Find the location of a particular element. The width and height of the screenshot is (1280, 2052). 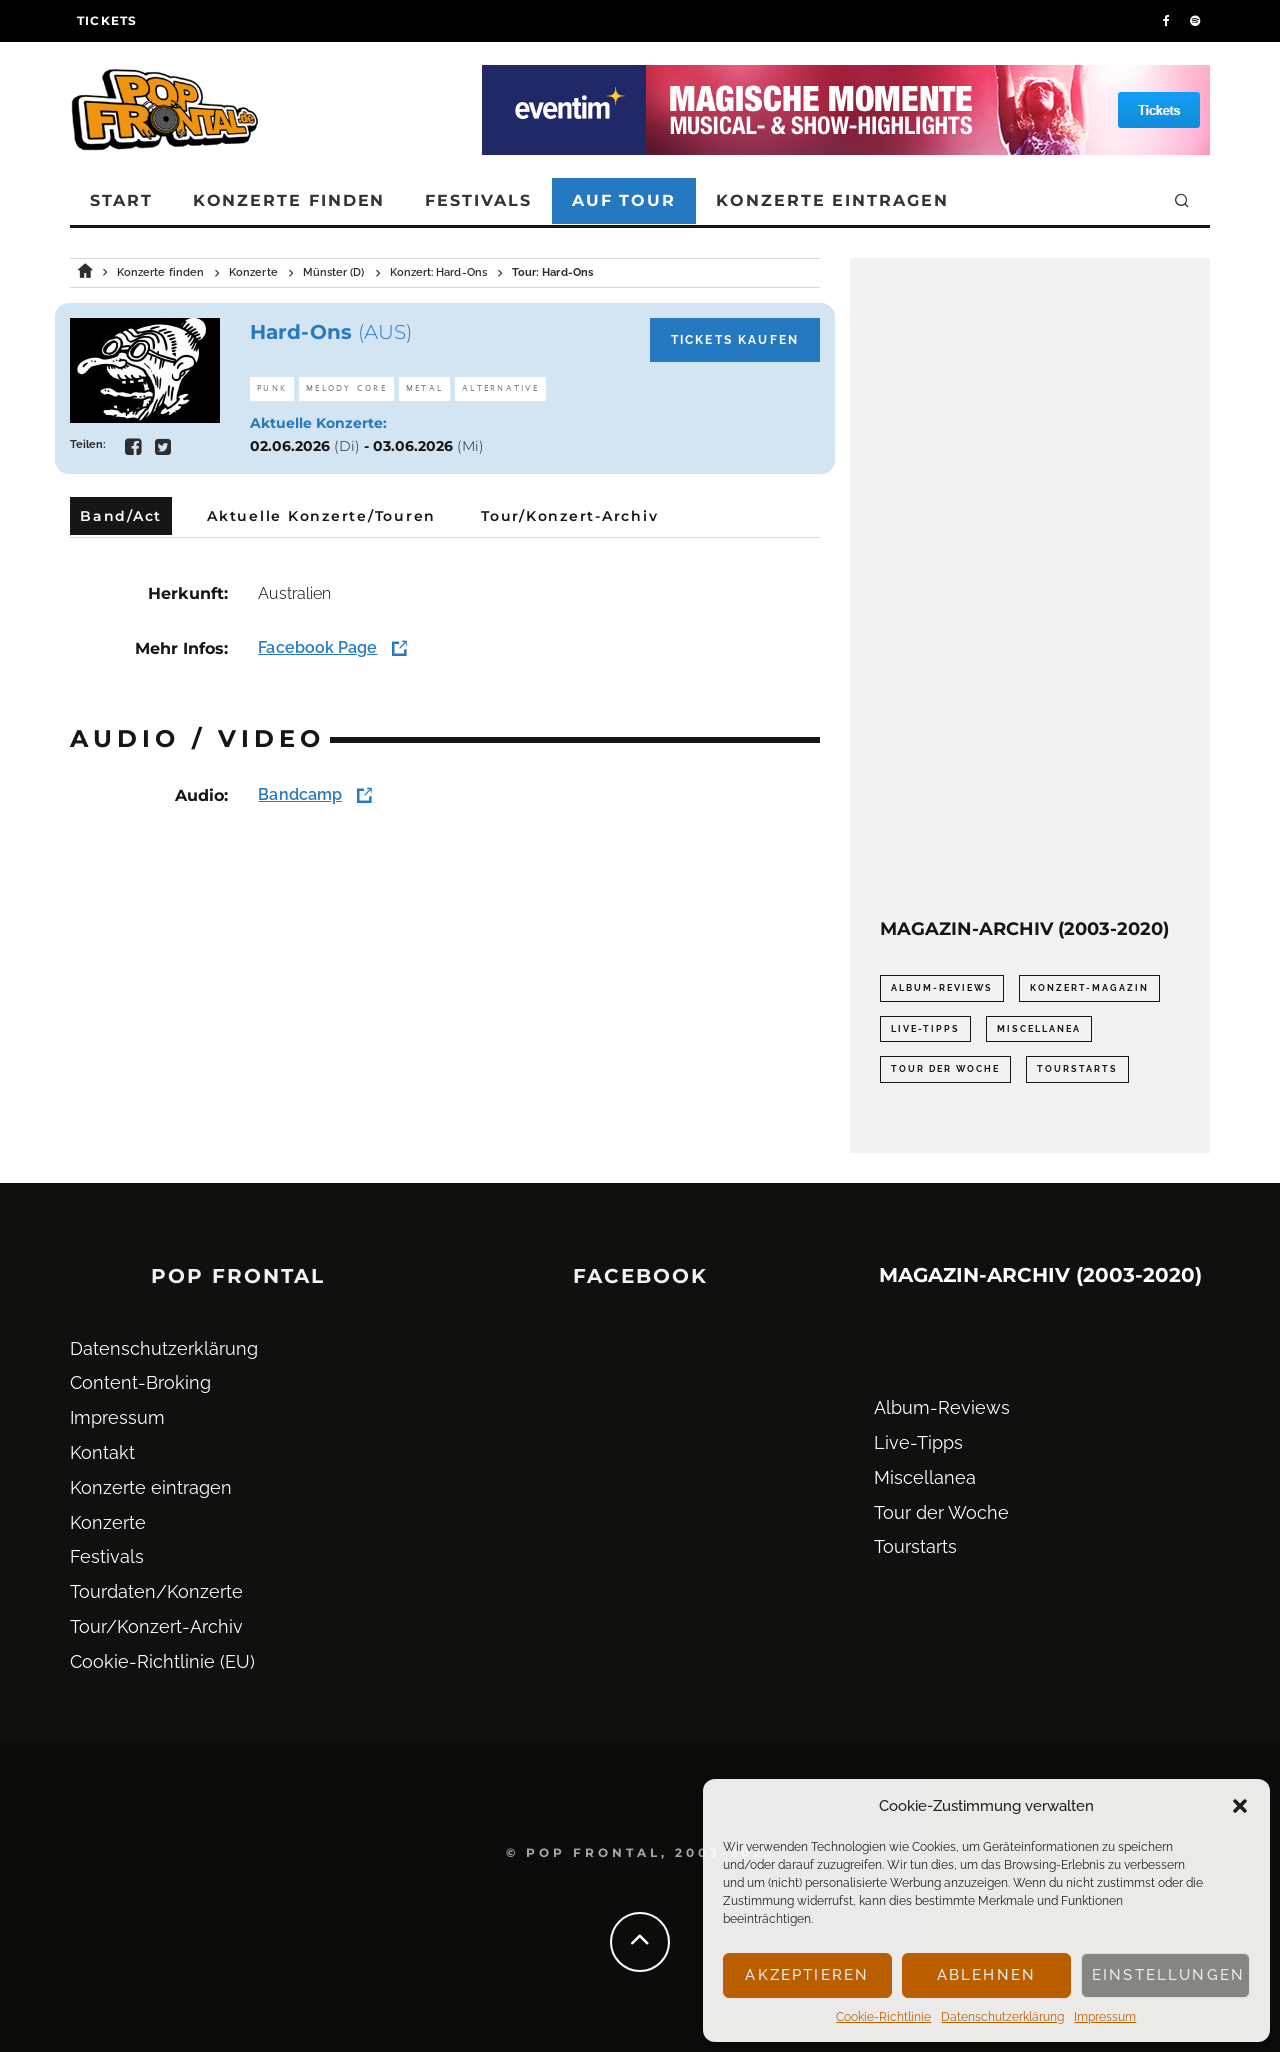

Tickets kaufen is located at coordinates (735, 340).